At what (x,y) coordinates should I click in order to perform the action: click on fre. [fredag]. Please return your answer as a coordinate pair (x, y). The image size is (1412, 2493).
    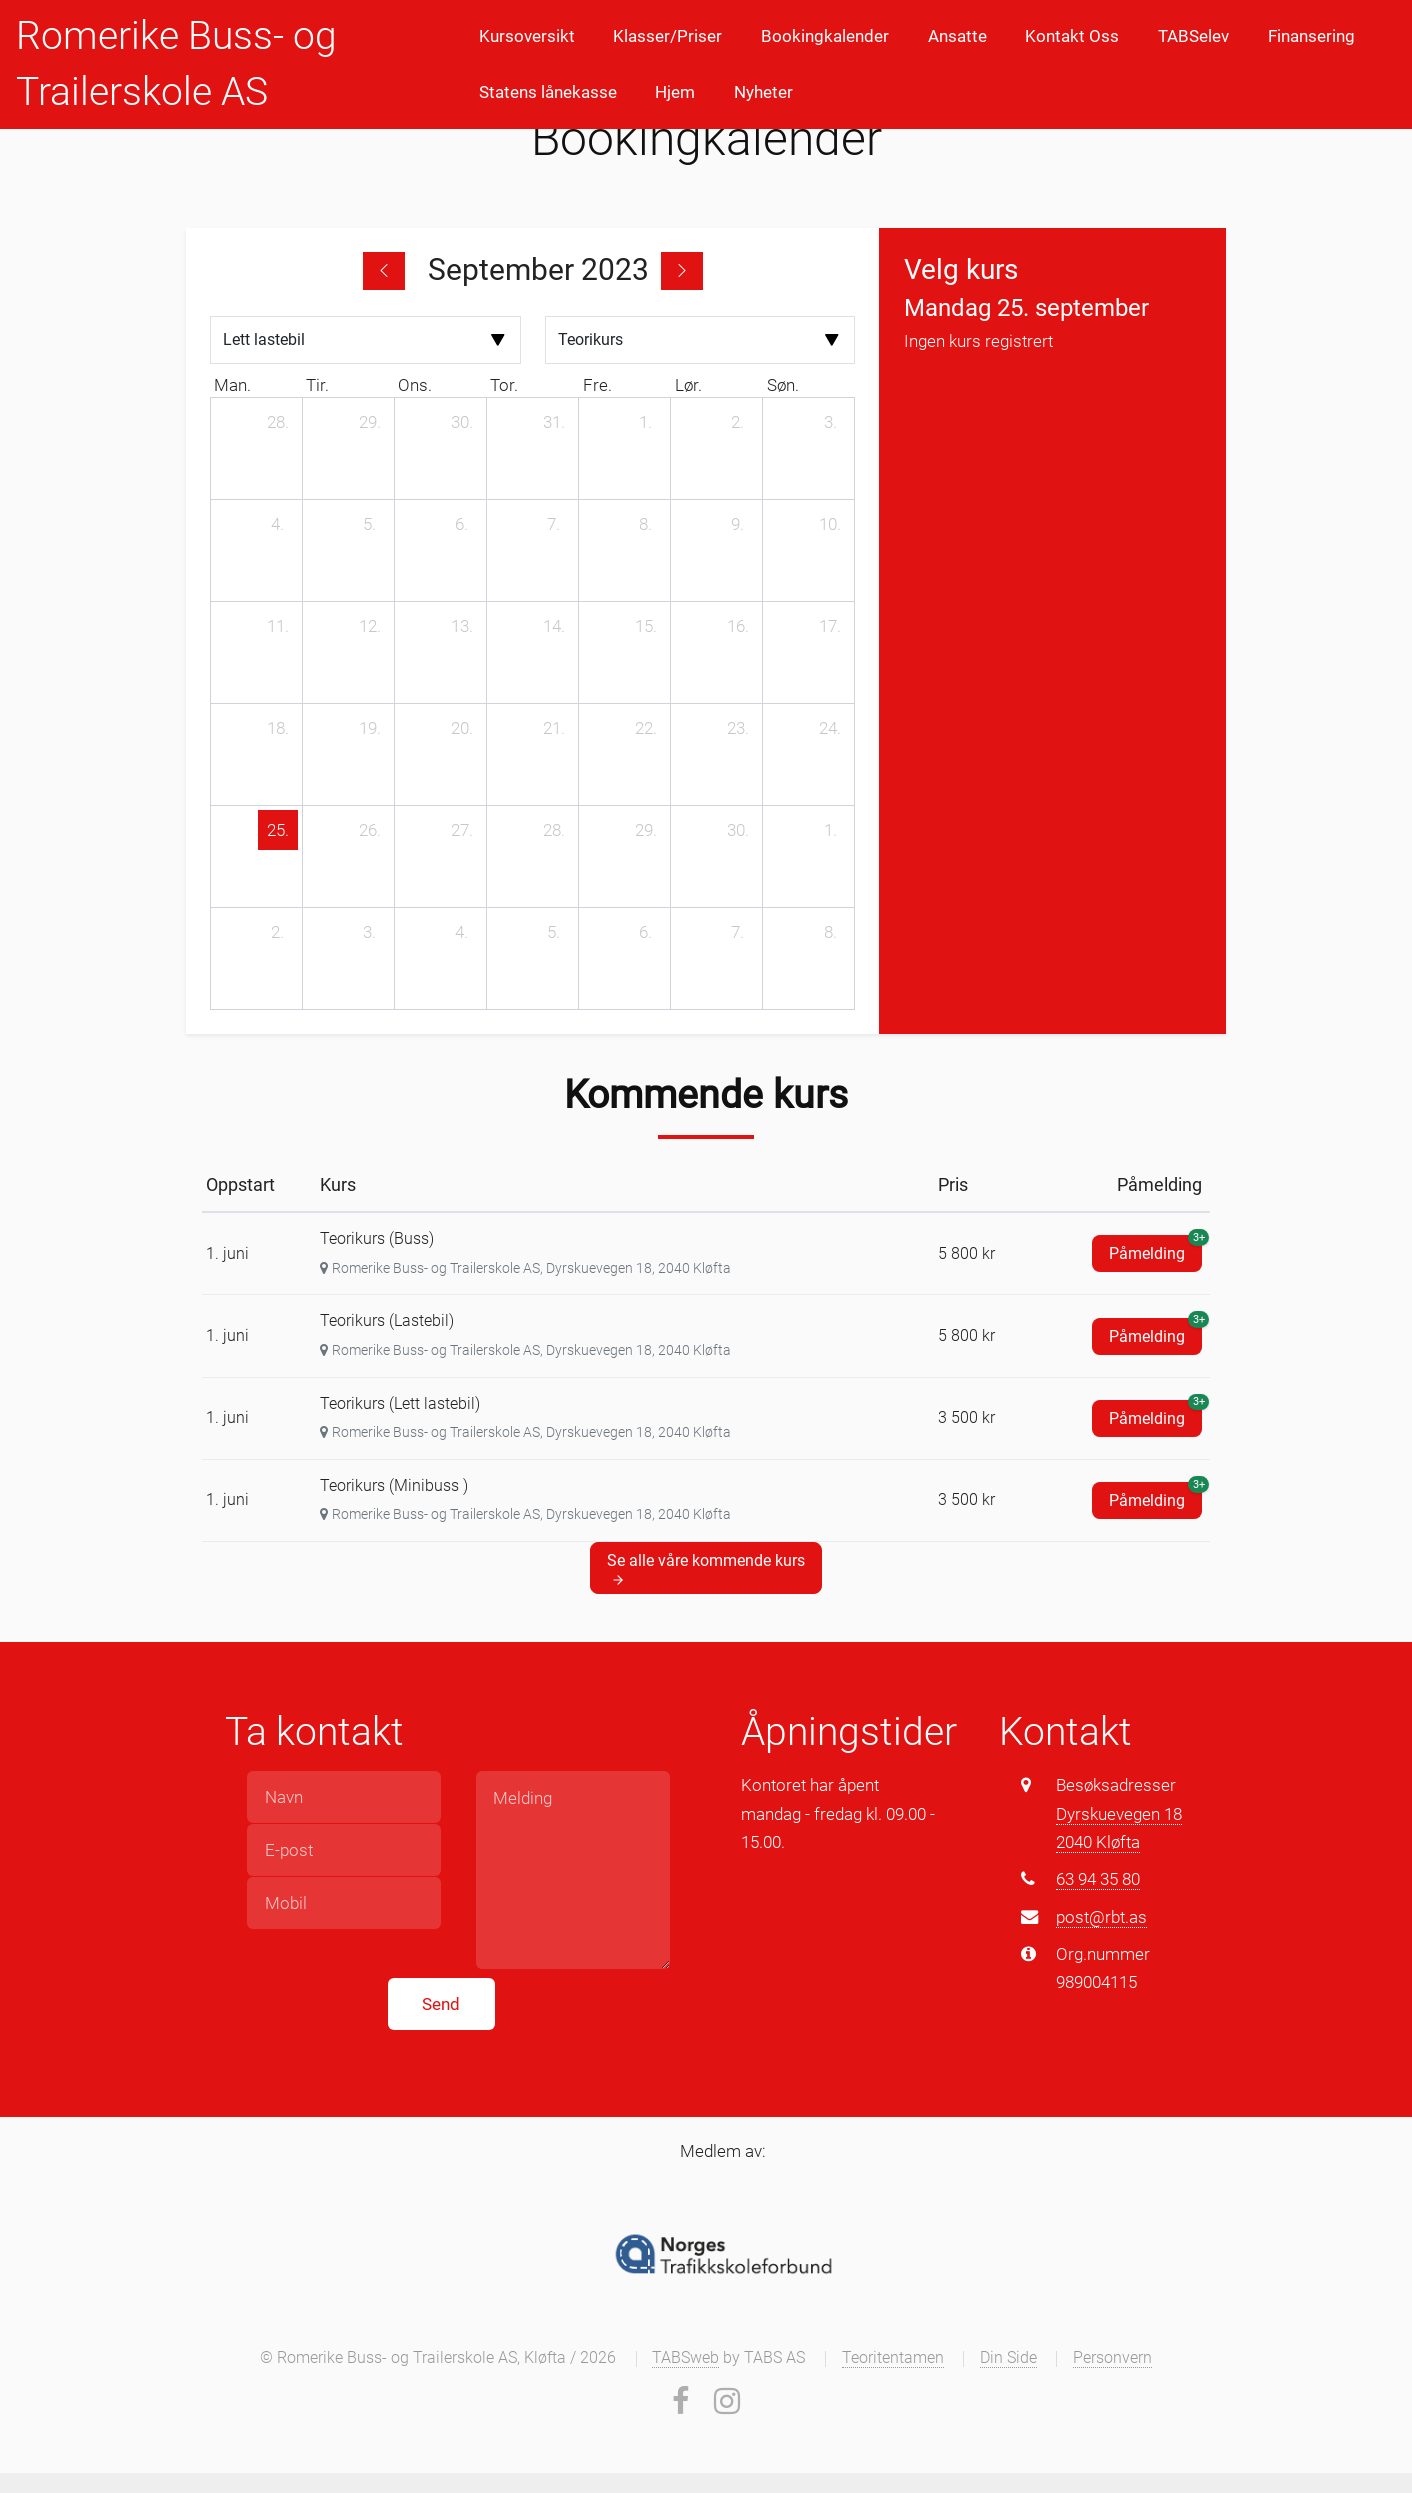
    Looking at the image, I should click on (597, 385).